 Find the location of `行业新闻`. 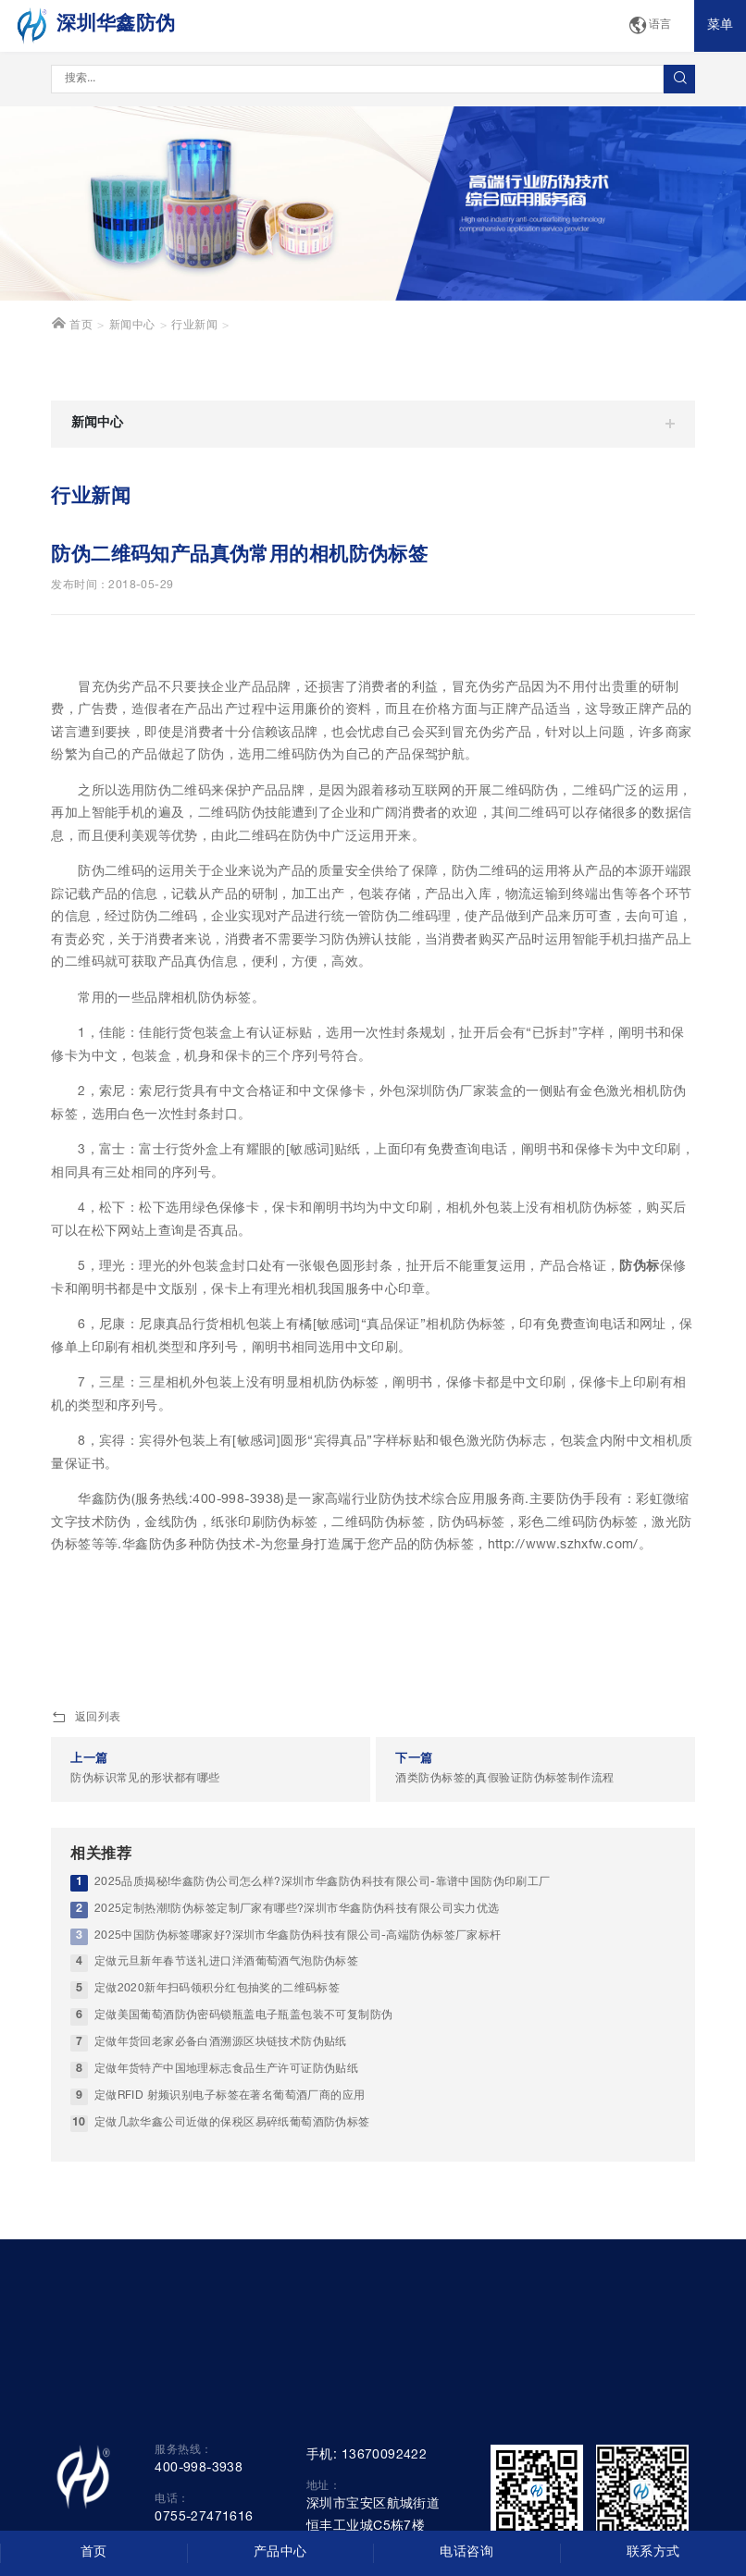

行业新闻 is located at coordinates (194, 326).